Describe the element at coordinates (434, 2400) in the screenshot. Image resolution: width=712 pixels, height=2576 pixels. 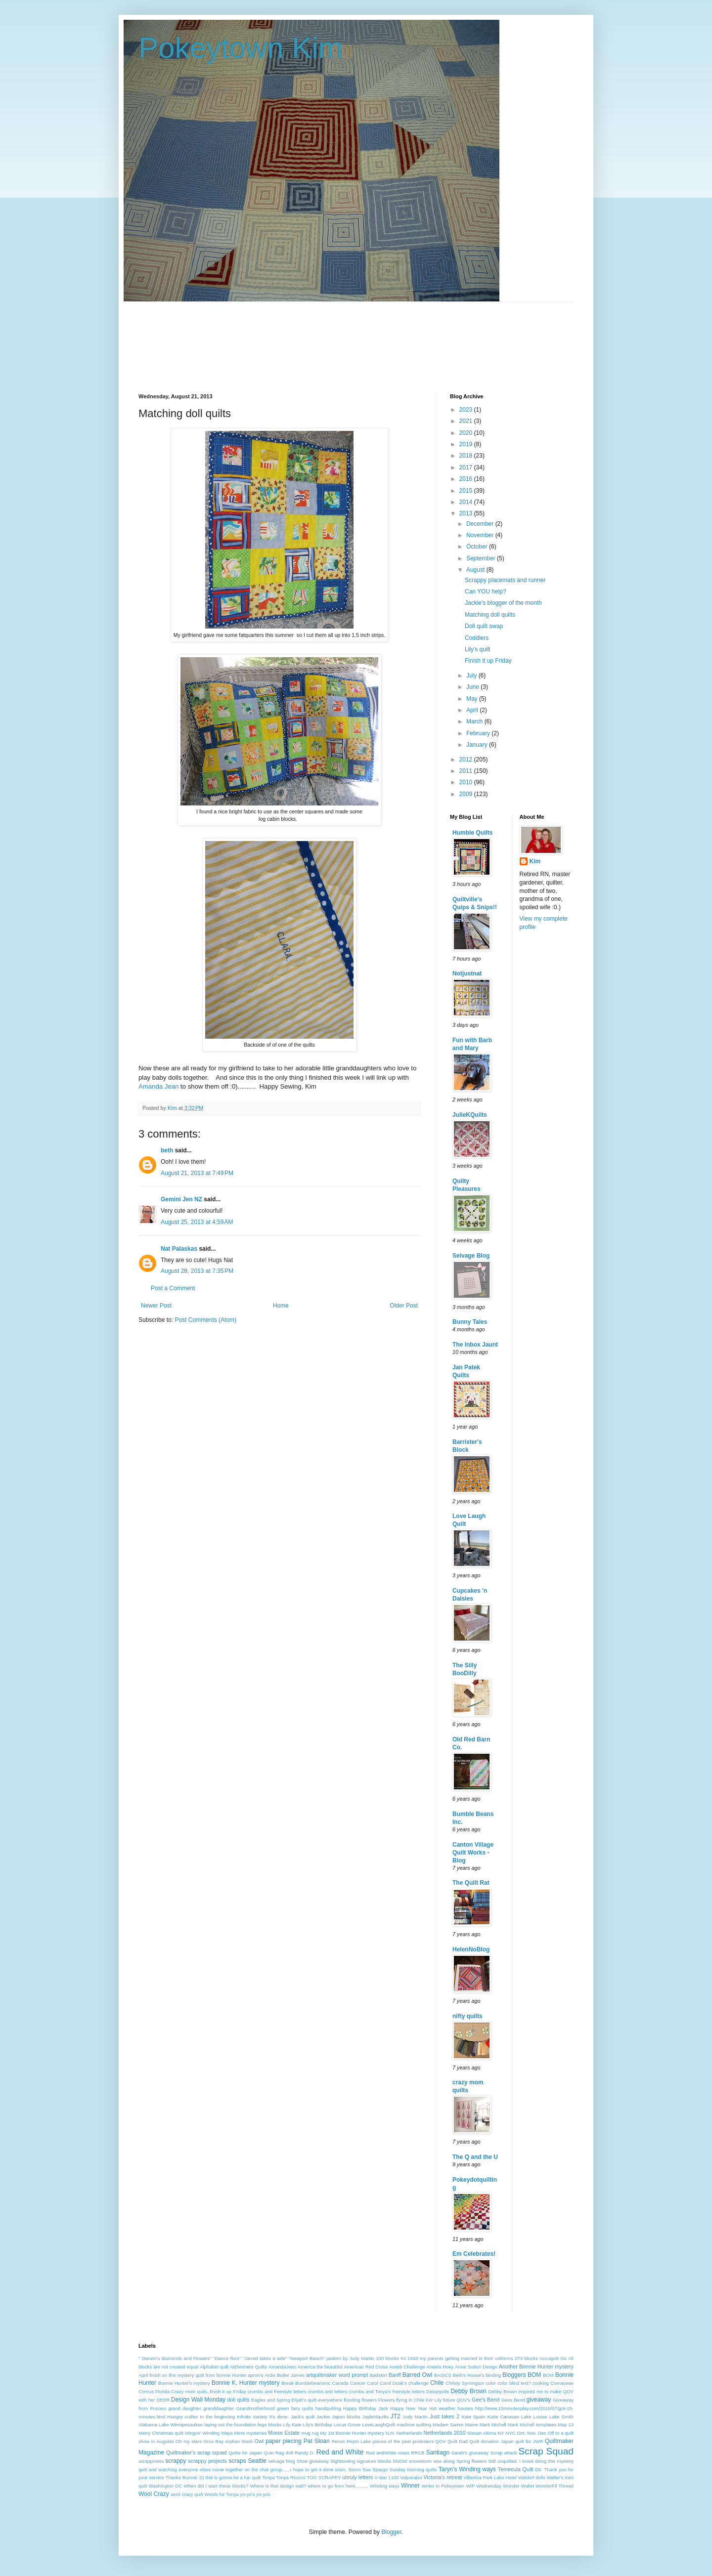
I see `For Lily` at that location.